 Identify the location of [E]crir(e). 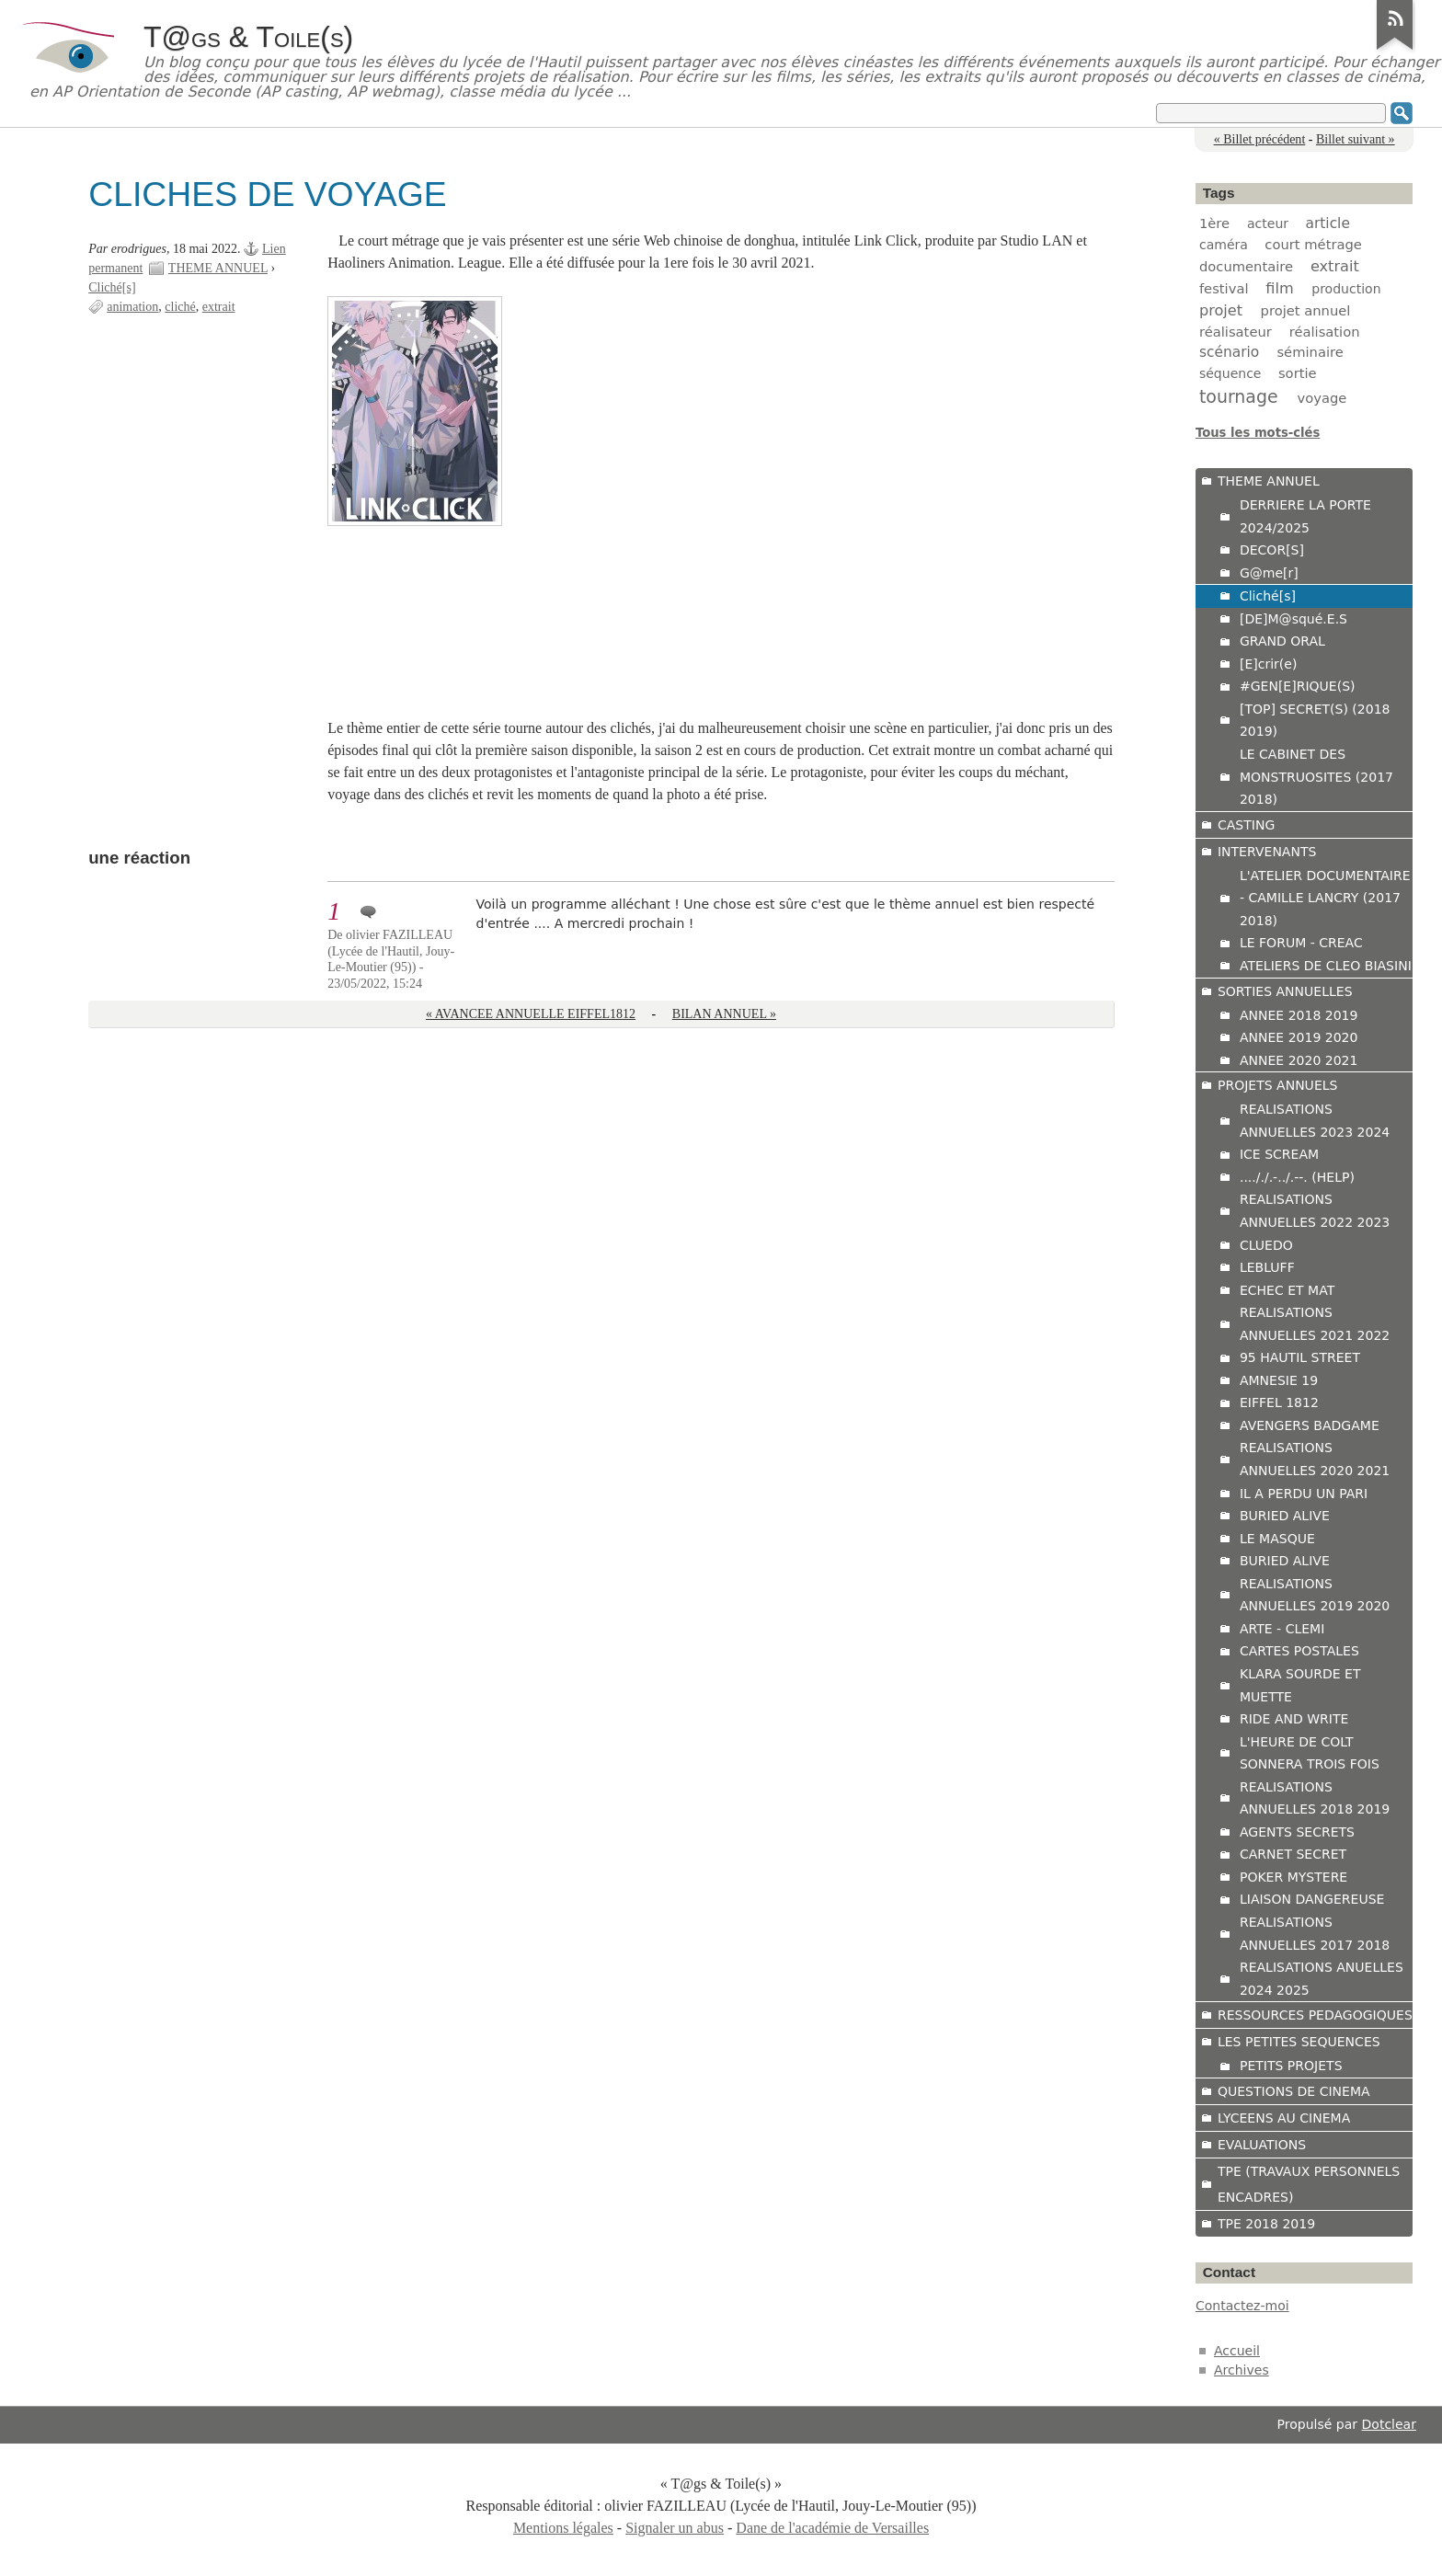
(1268, 664).